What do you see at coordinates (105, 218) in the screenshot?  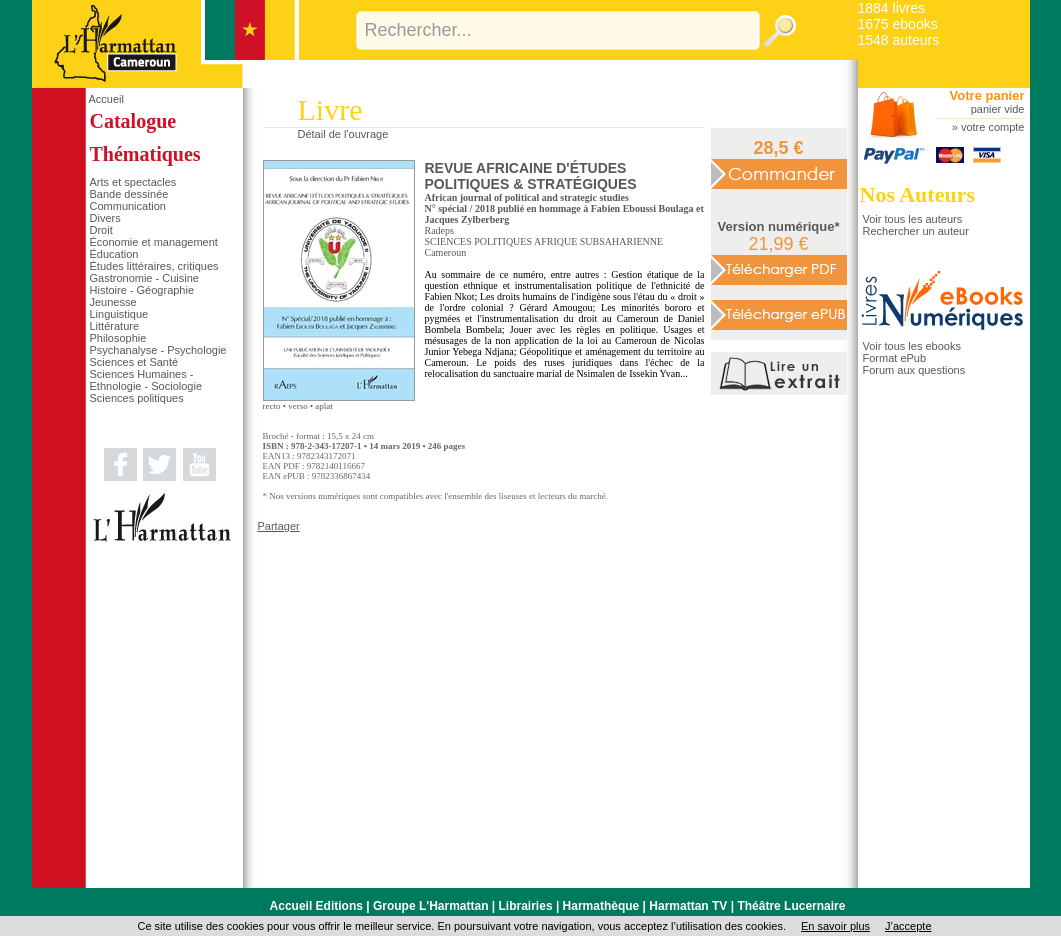 I see `Divers` at bounding box center [105, 218].